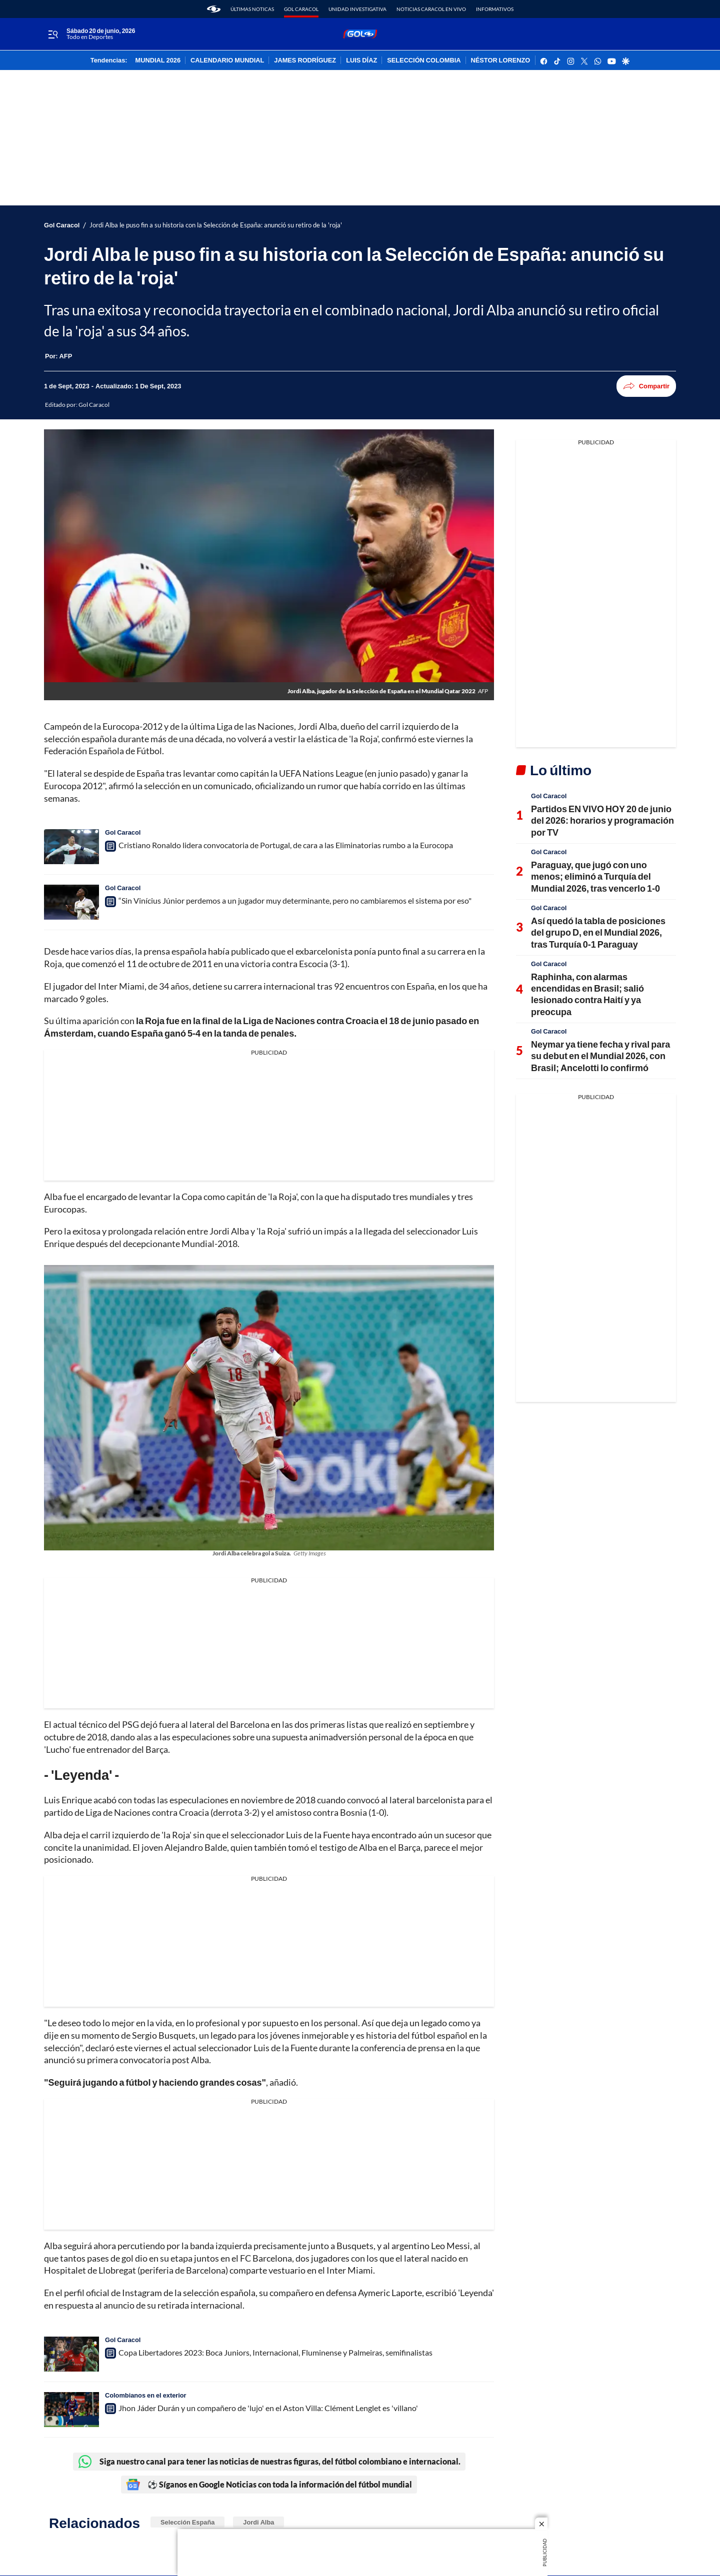 The image size is (720, 2576). What do you see at coordinates (646, 386) in the screenshot?
I see `Compartir` at bounding box center [646, 386].